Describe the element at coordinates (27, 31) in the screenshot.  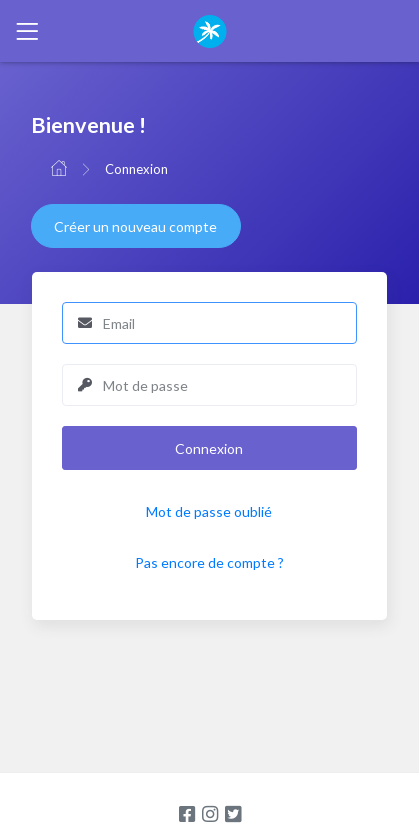
I see `[Toggle navigation]` at that location.